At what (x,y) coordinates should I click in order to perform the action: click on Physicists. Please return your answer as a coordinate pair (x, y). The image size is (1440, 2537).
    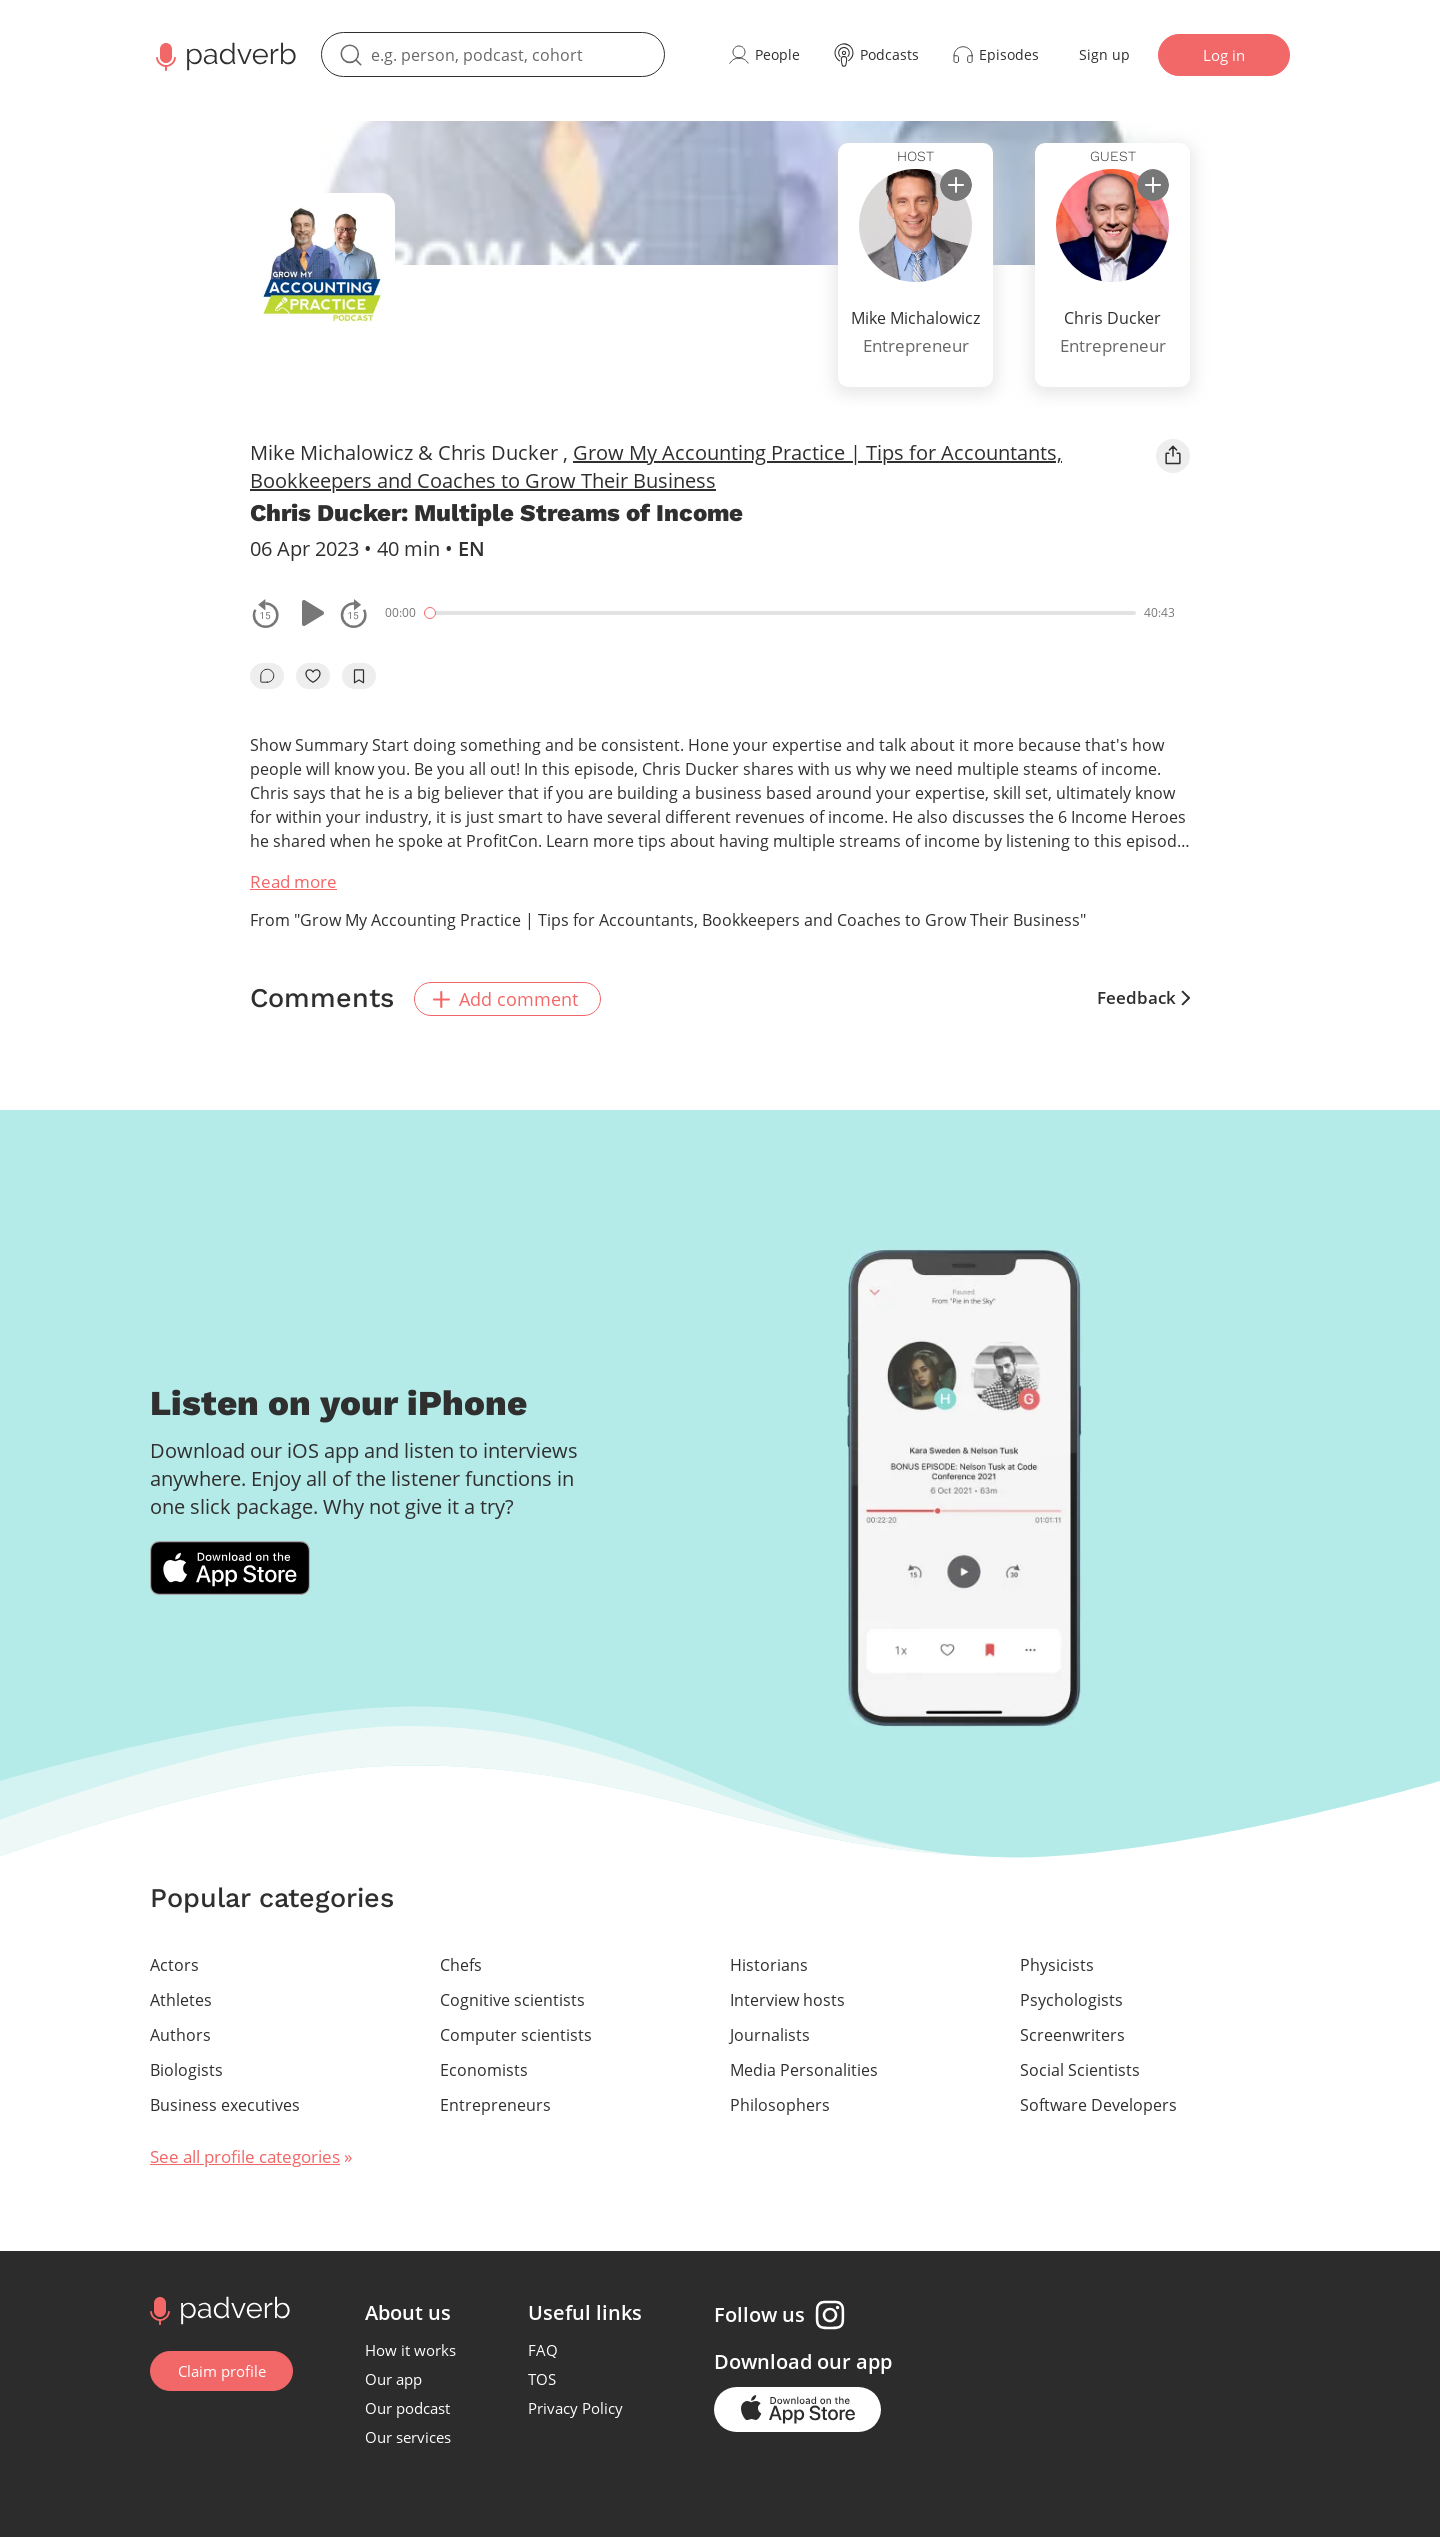
    Looking at the image, I should click on (1057, 1963).